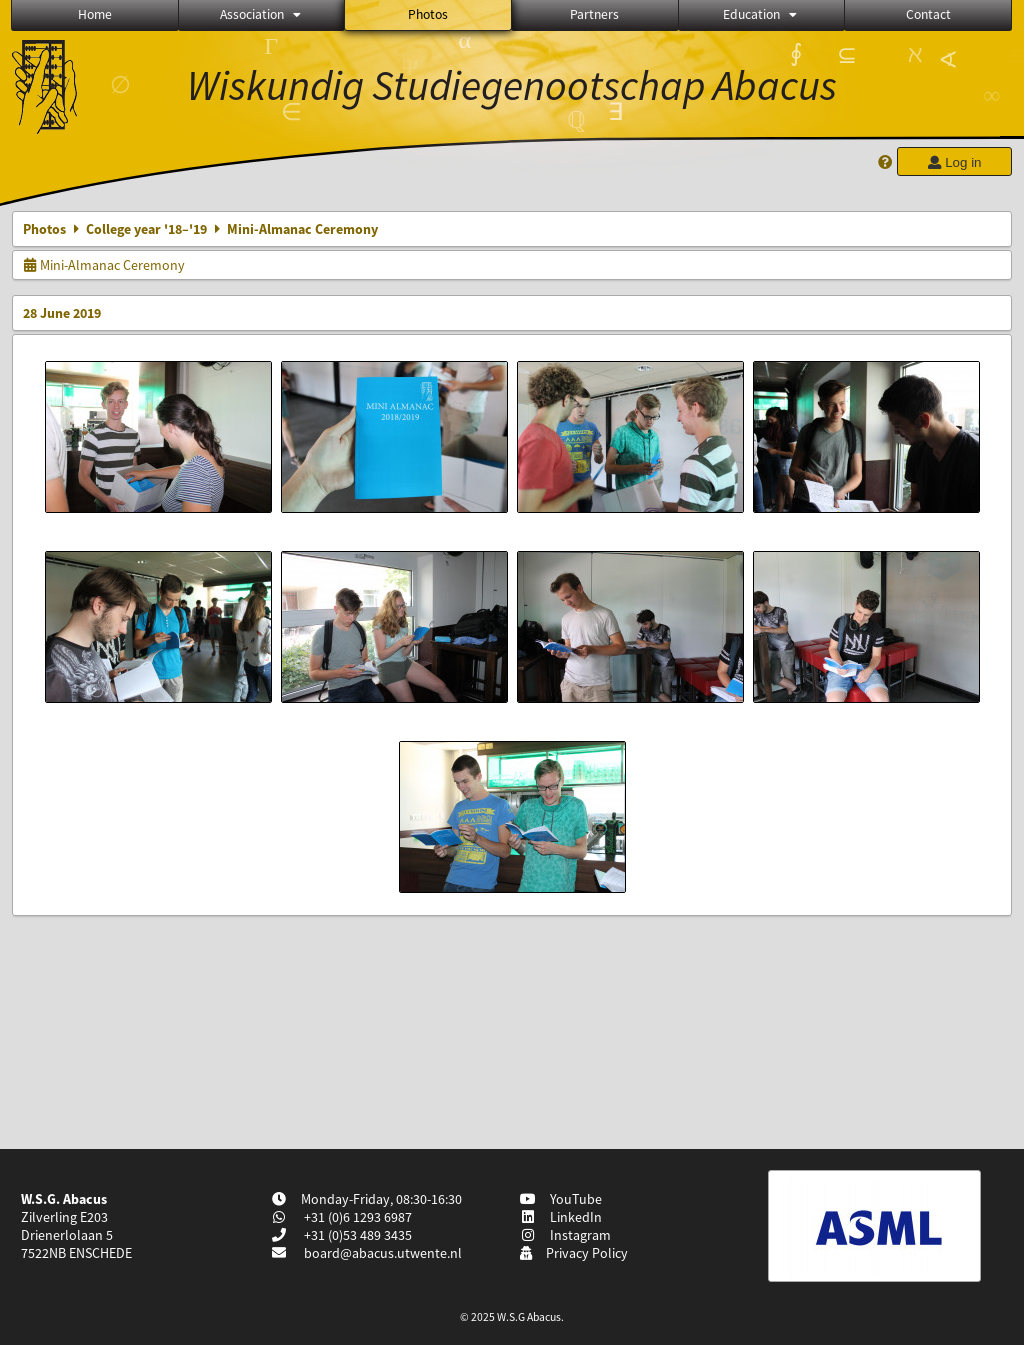  What do you see at coordinates (356, 1217) in the screenshot?
I see `+31 (0)6 1293 6987` at bounding box center [356, 1217].